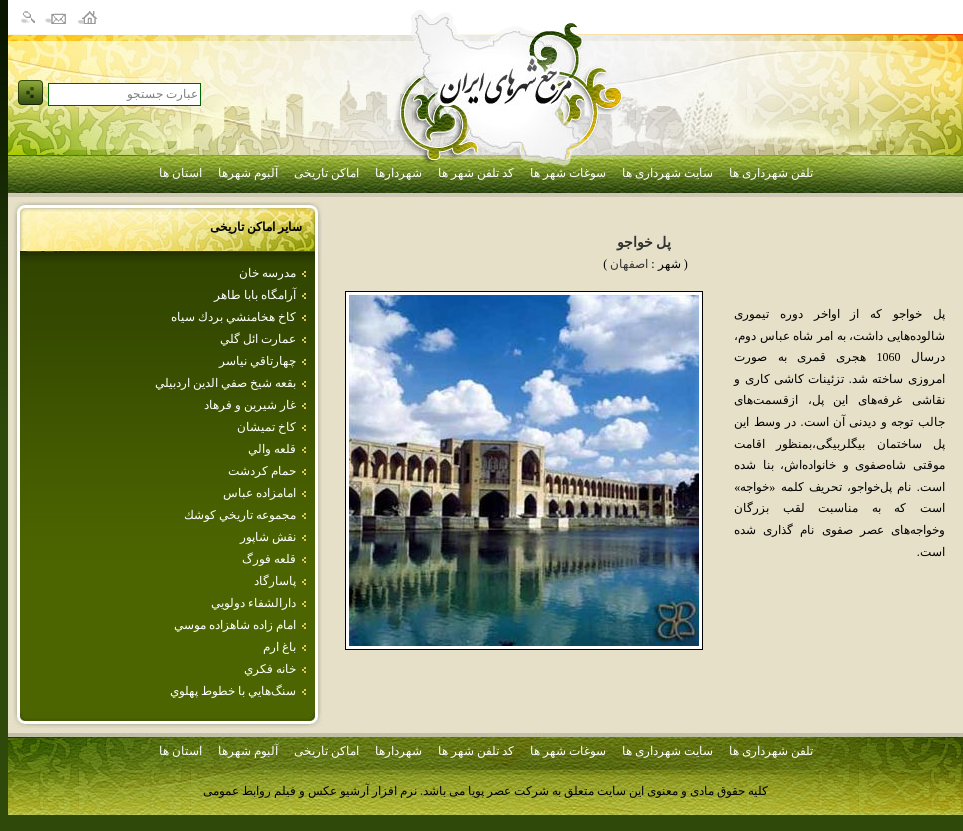 Image resolution: width=963 pixels, height=831 pixels. What do you see at coordinates (275, 581) in the screenshot?
I see `پاسارگاد` at bounding box center [275, 581].